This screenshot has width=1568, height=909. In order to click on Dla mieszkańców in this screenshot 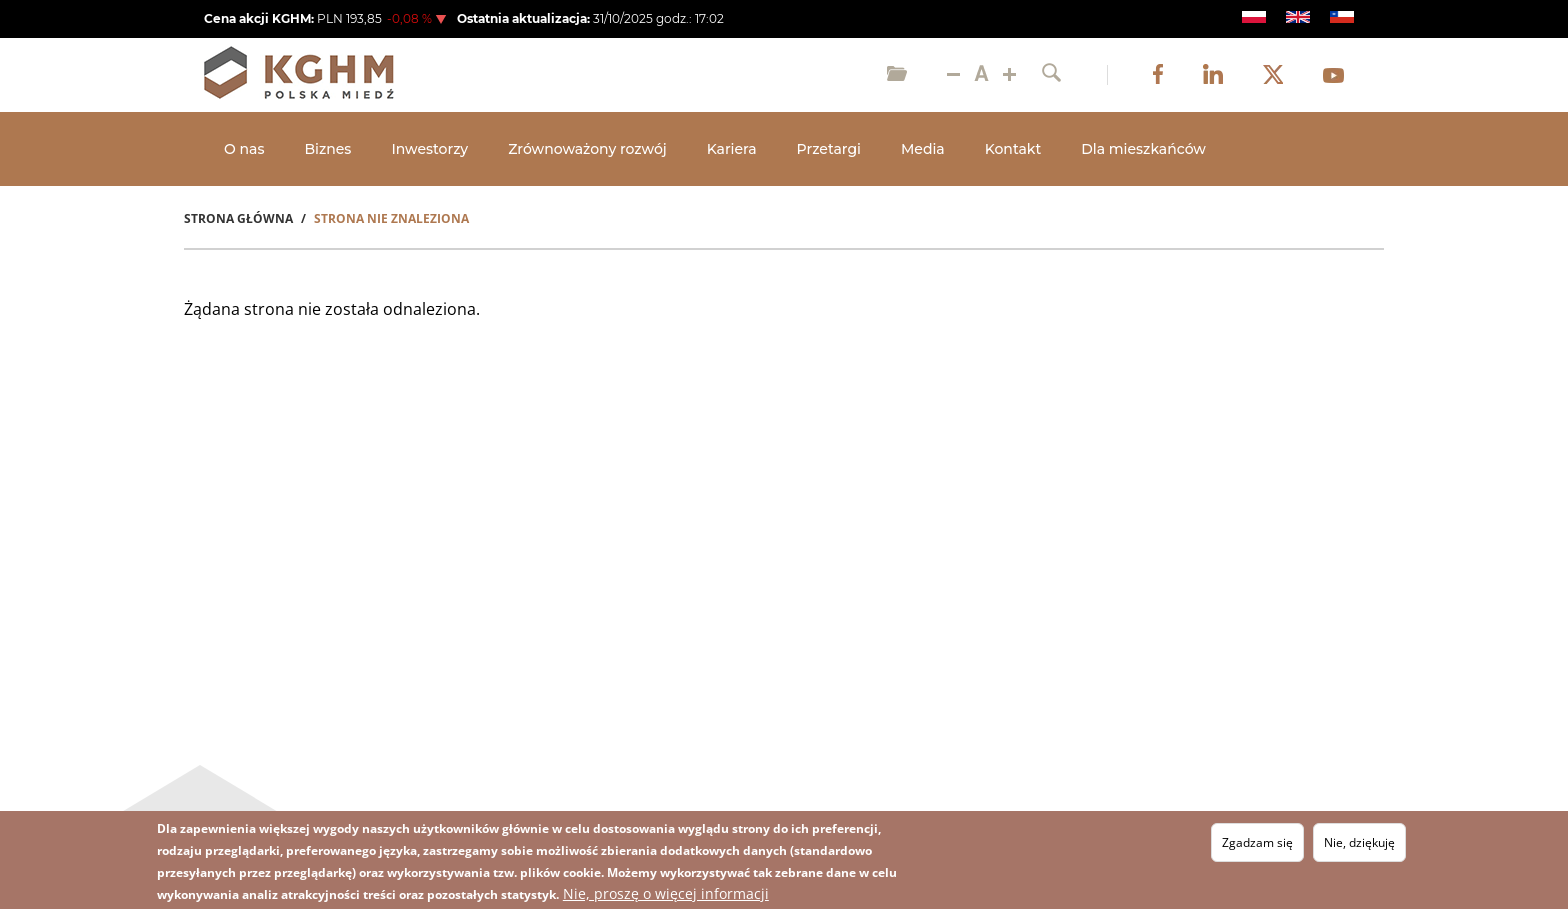, I will do `click(1143, 149)`.